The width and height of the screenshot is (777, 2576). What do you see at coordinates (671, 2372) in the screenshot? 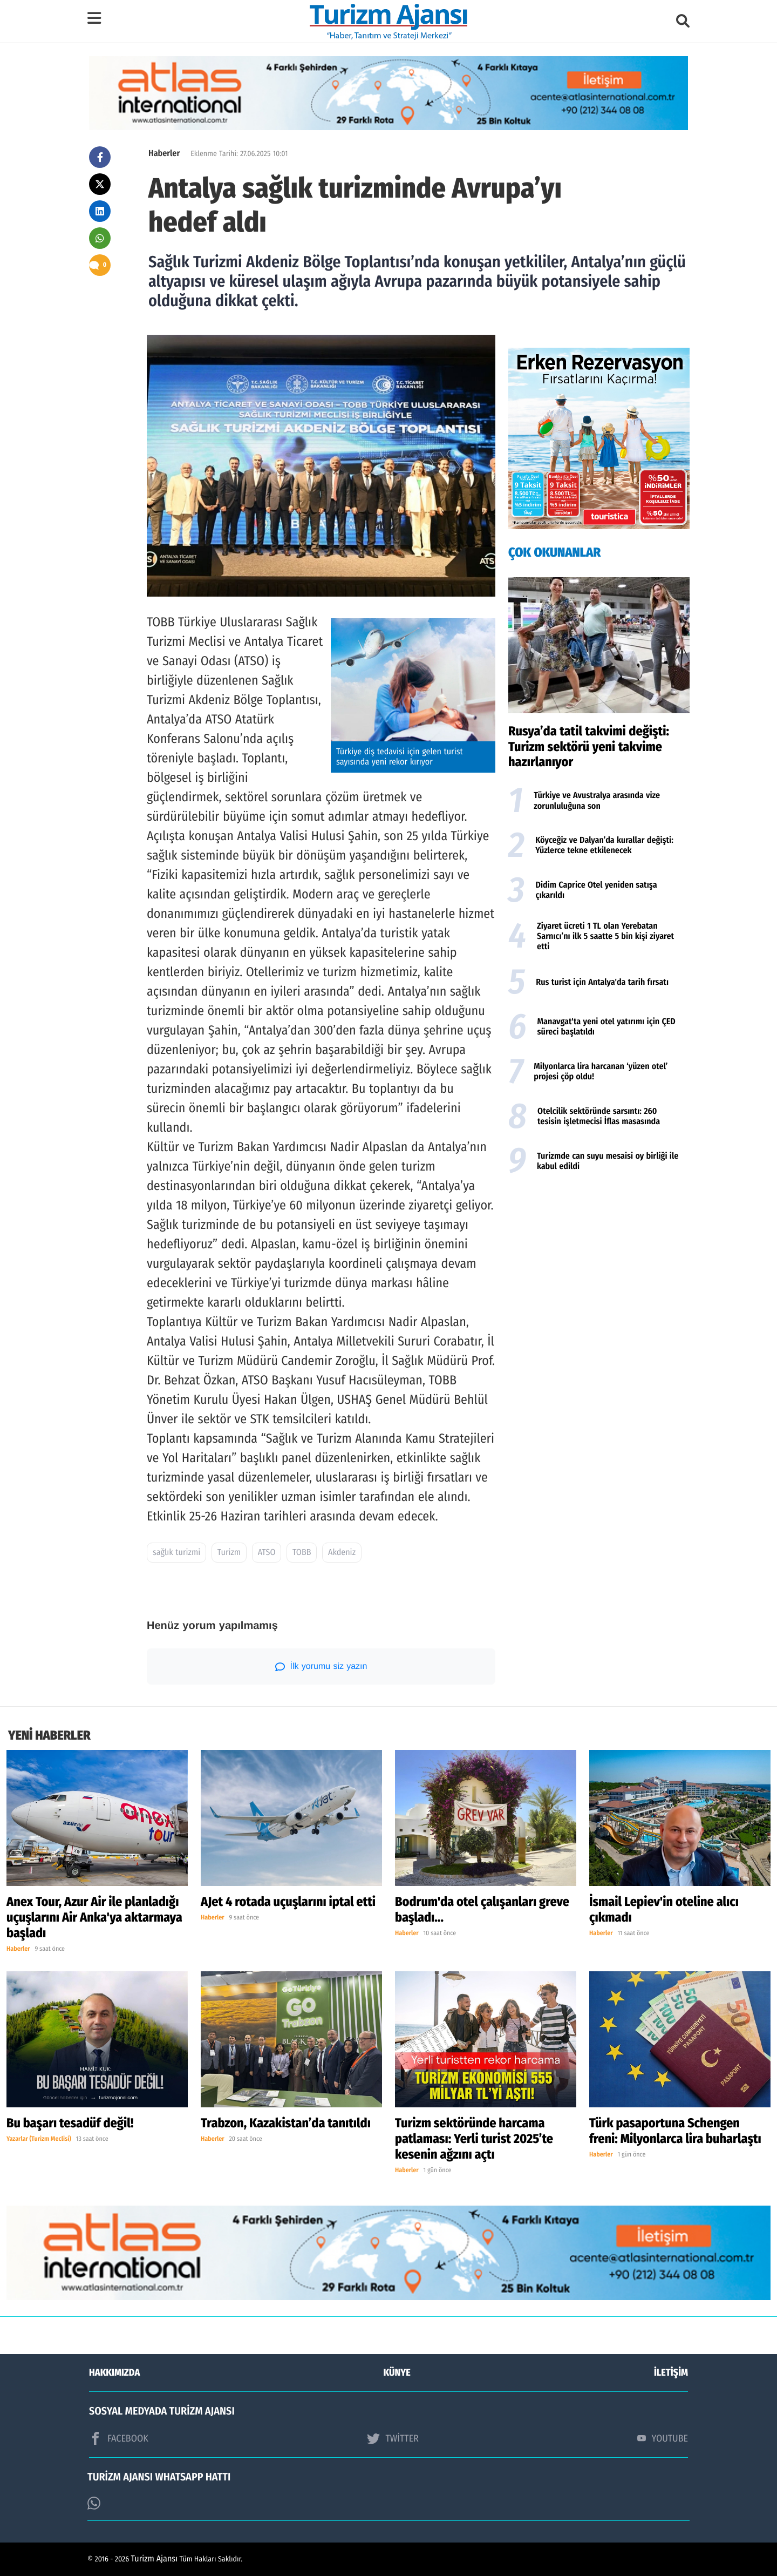
I see `İLETİŞİM` at bounding box center [671, 2372].